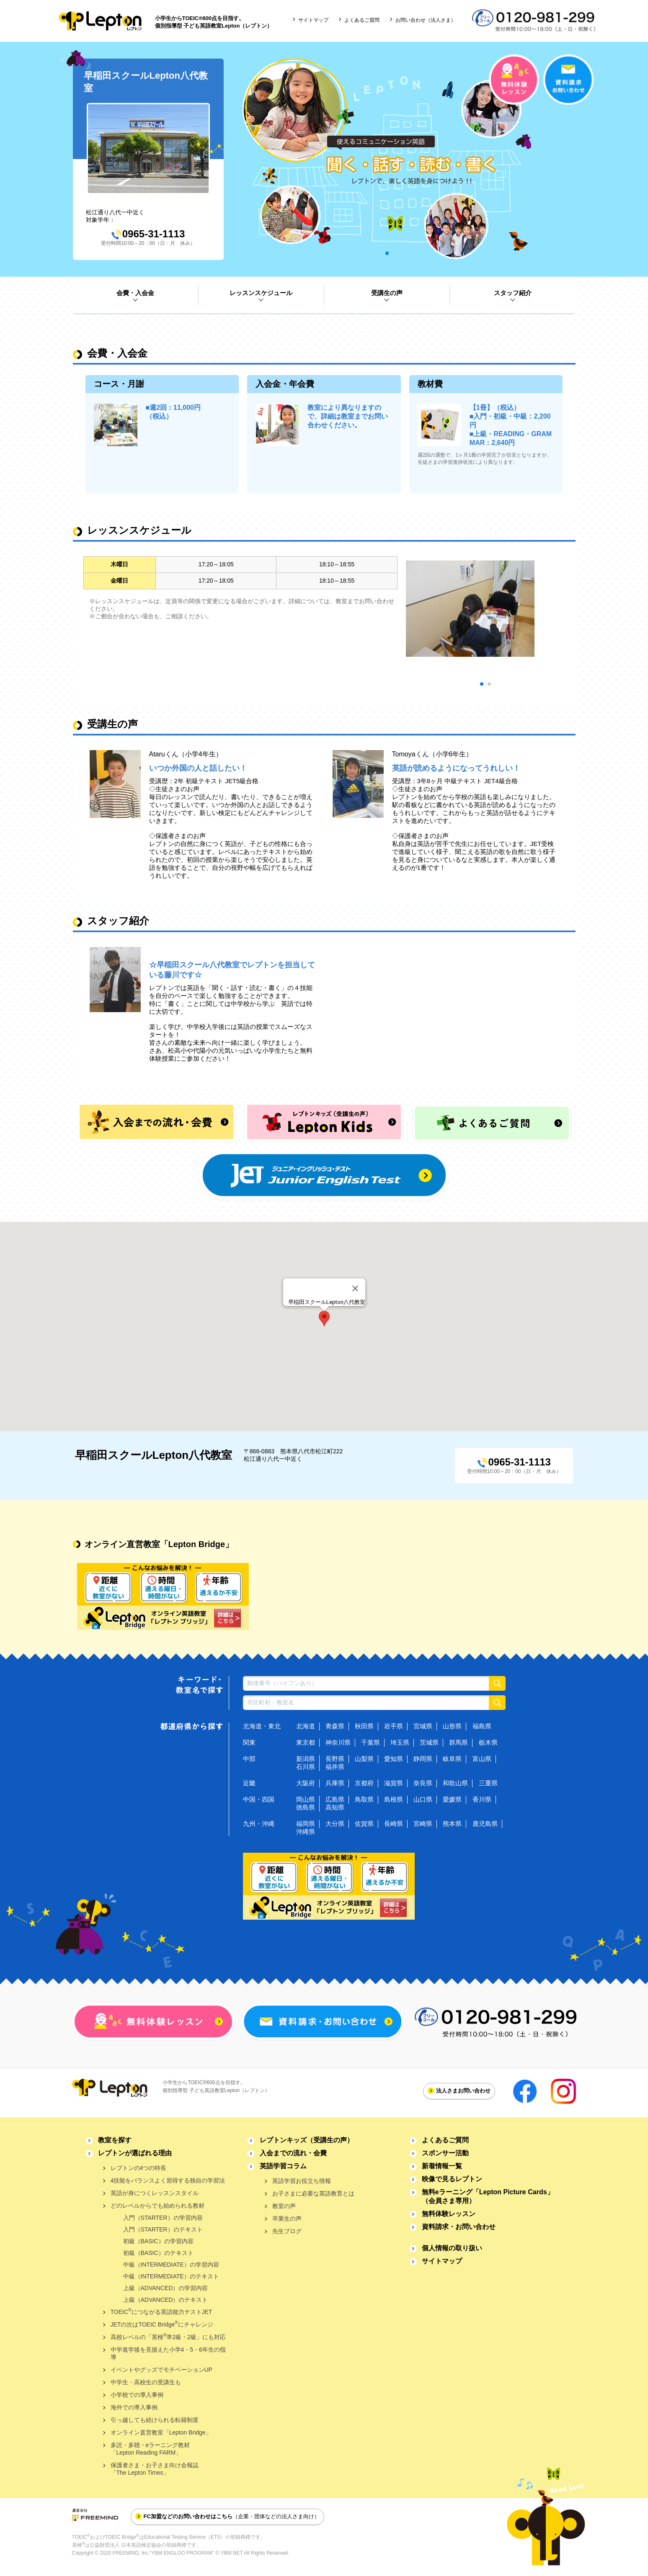  Describe the element at coordinates (283, 2166) in the screenshot. I see `英語学習コラム` at that location.